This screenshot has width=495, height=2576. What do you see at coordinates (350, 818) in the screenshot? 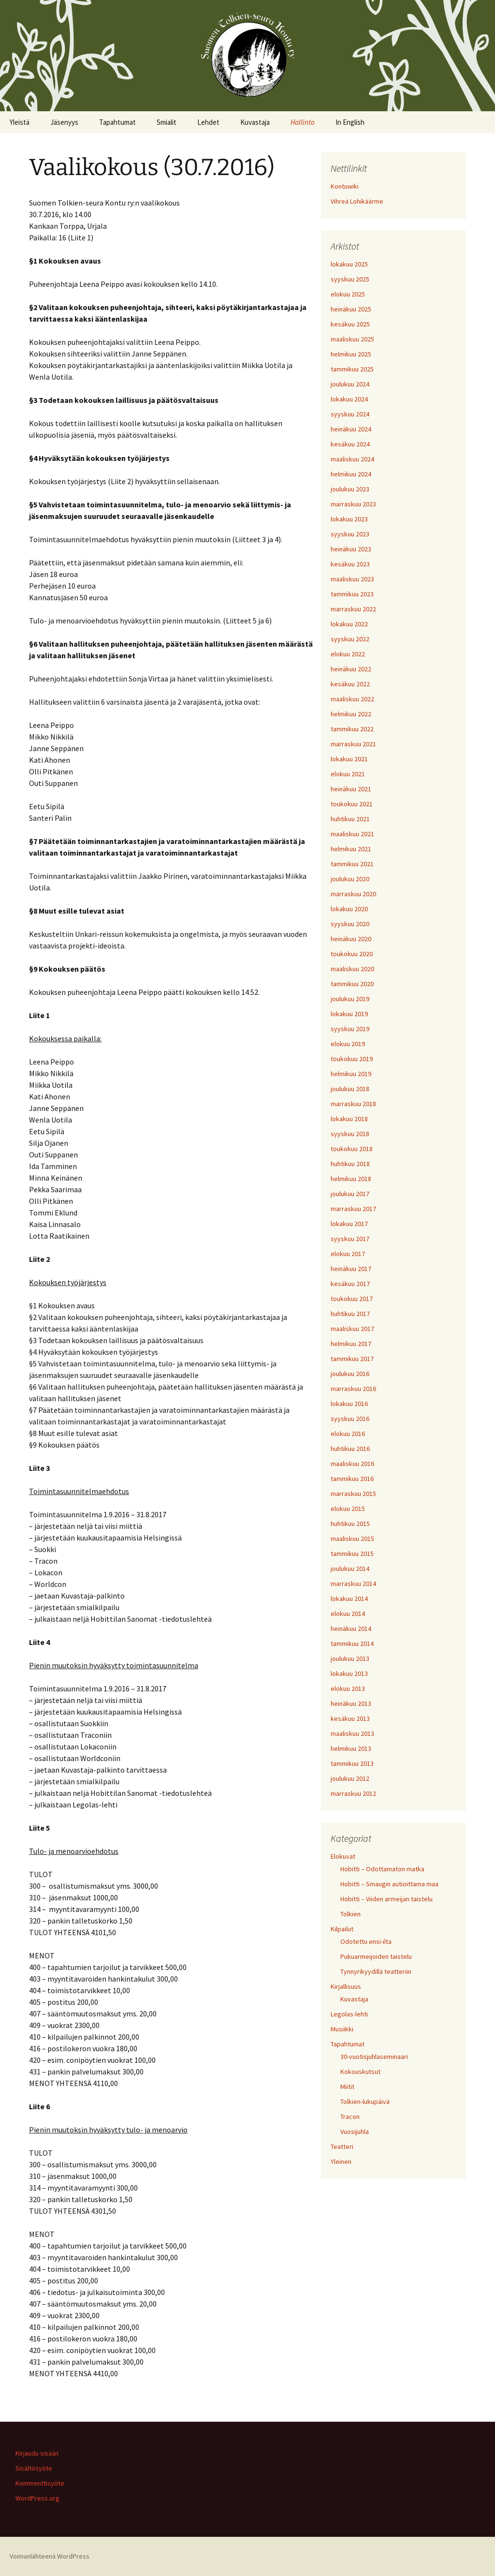
I see `huhtikuu 2021` at bounding box center [350, 818].